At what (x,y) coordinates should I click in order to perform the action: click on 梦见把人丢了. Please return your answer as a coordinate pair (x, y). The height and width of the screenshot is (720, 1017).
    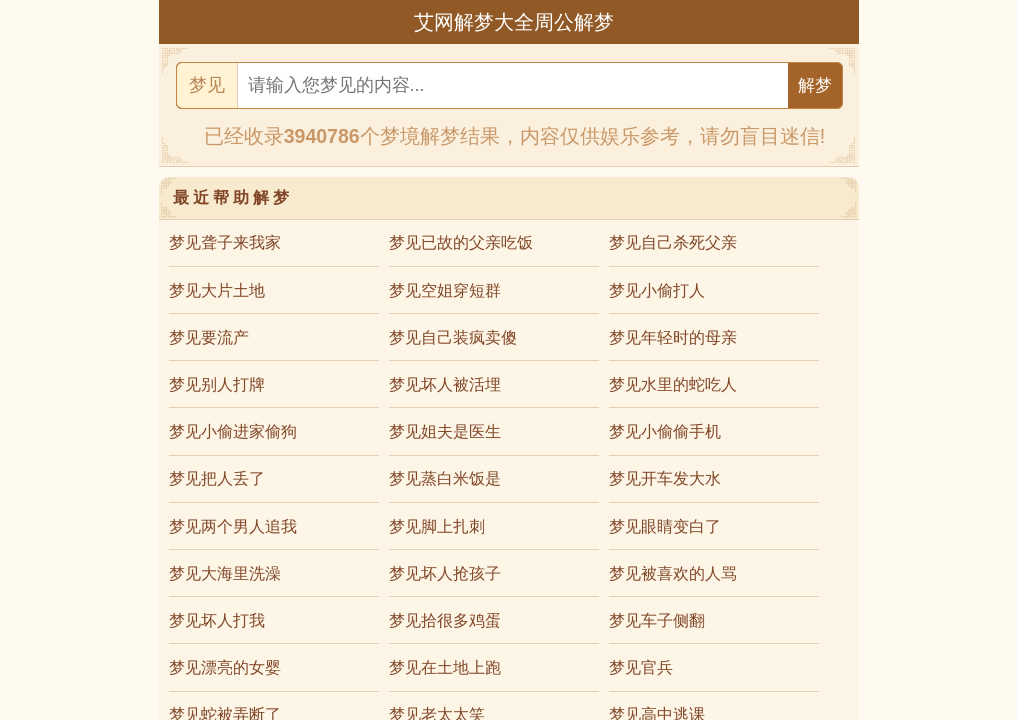
    Looking at the image, I should click on (217, 478).